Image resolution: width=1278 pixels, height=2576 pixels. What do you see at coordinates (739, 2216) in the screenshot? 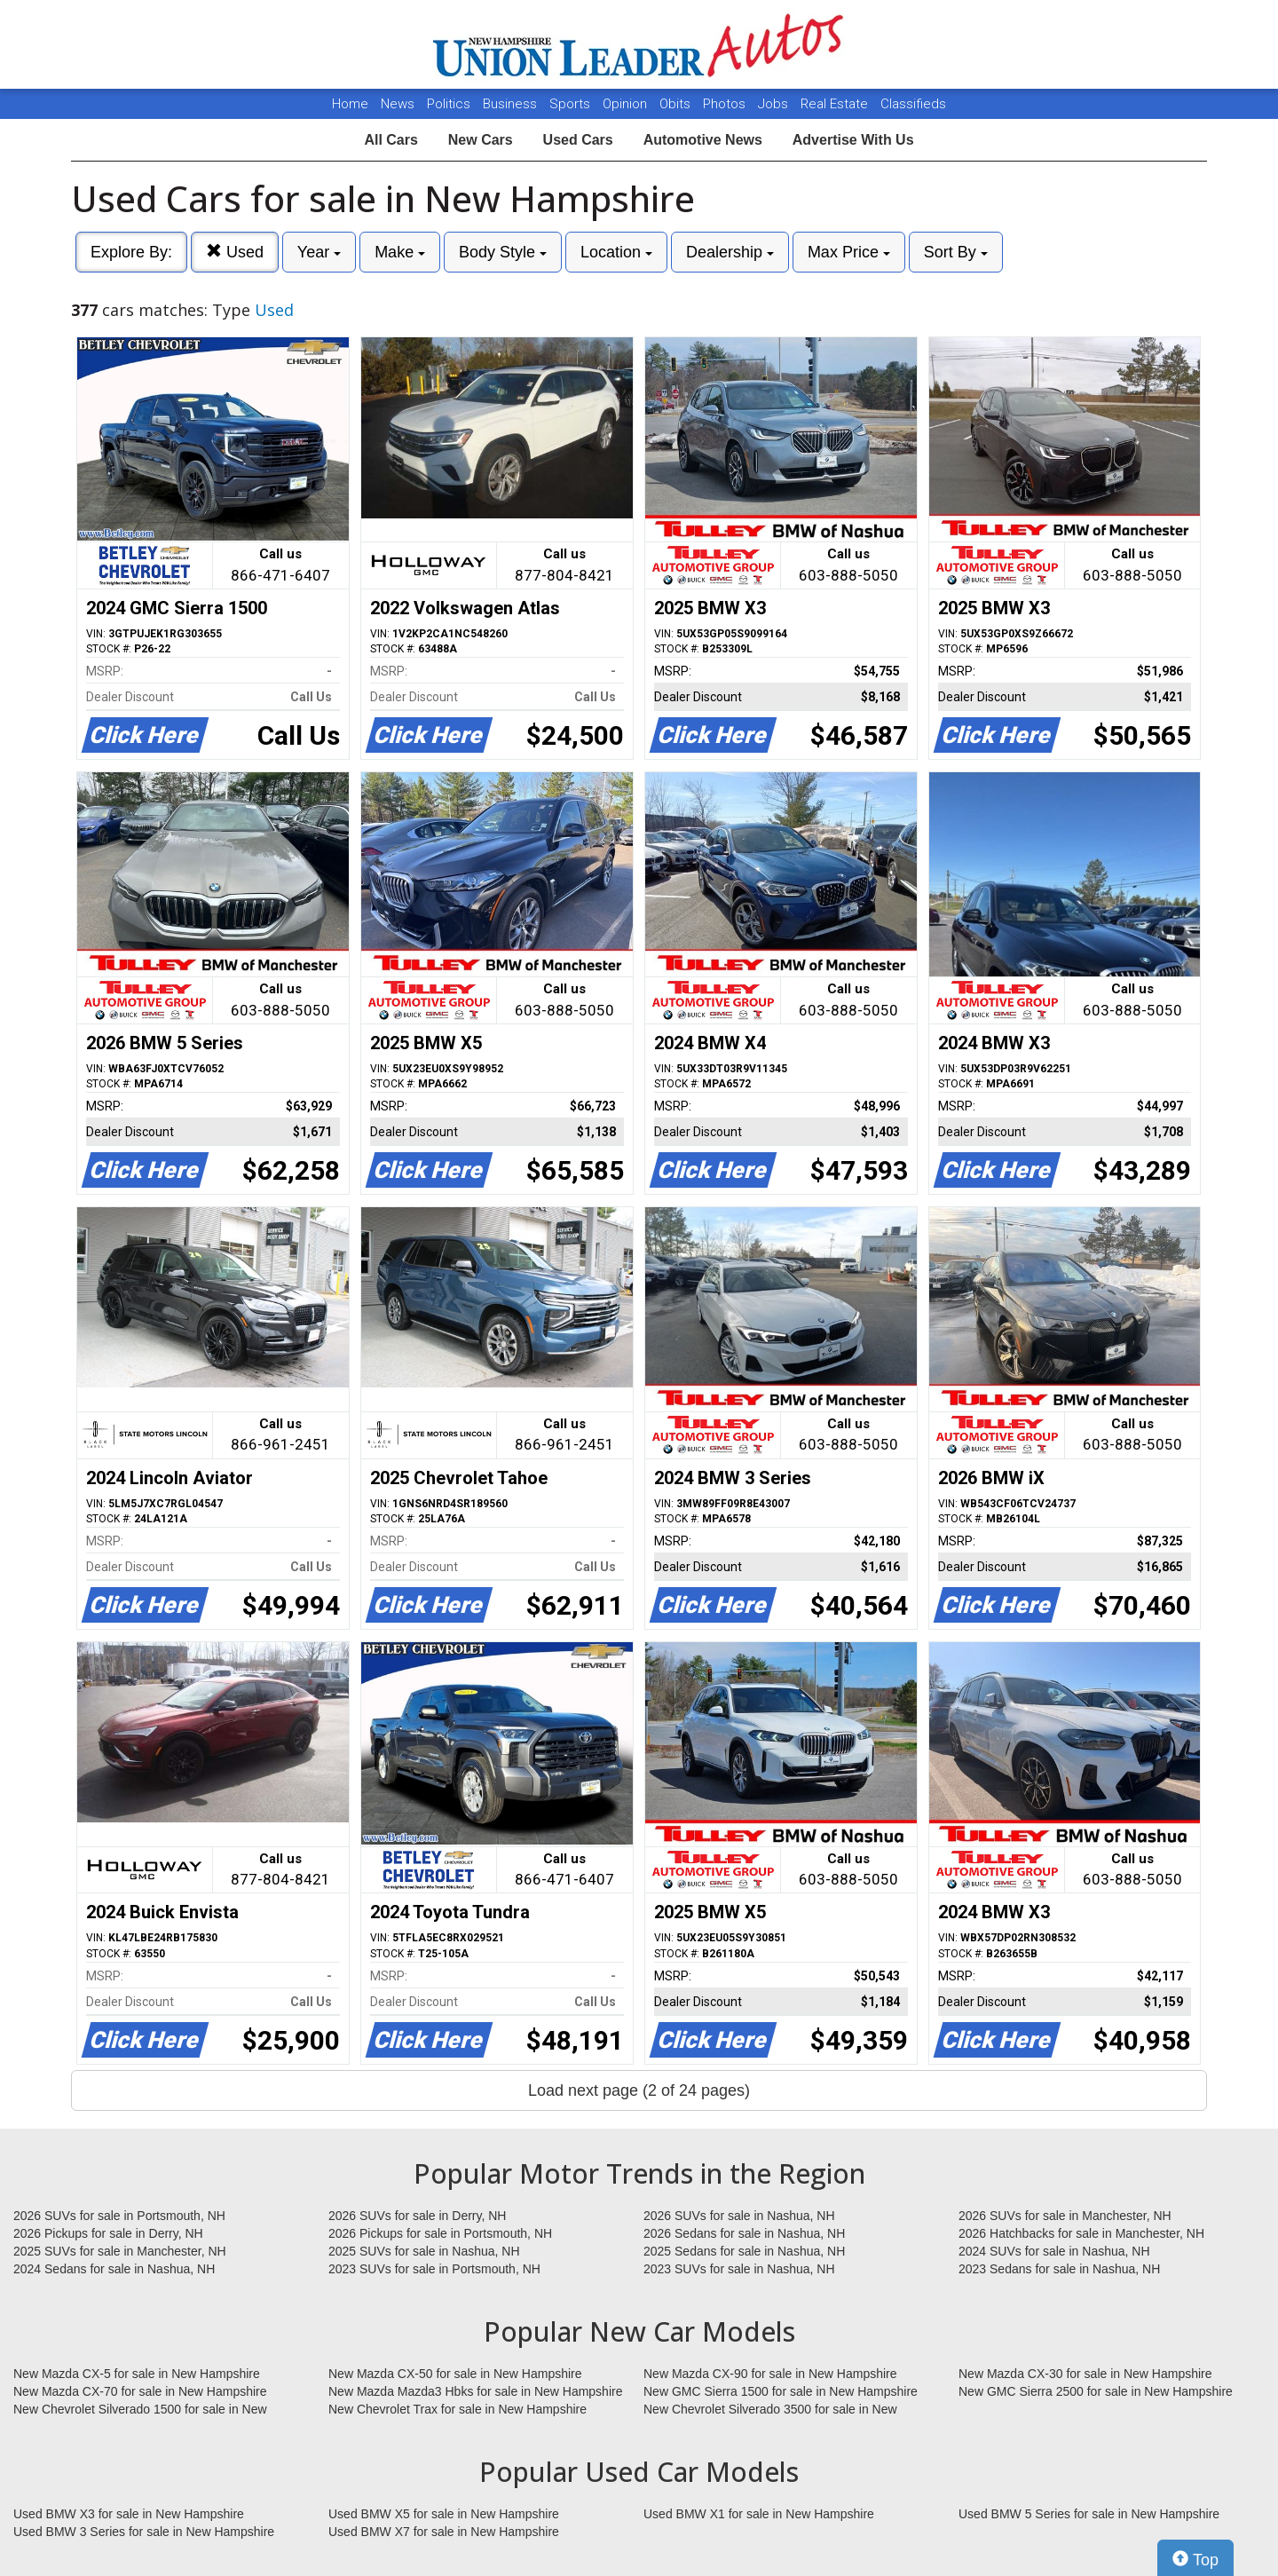
I see `2026 SUVs for sale in Nashua, NH` at bounding box center [739, 2216].